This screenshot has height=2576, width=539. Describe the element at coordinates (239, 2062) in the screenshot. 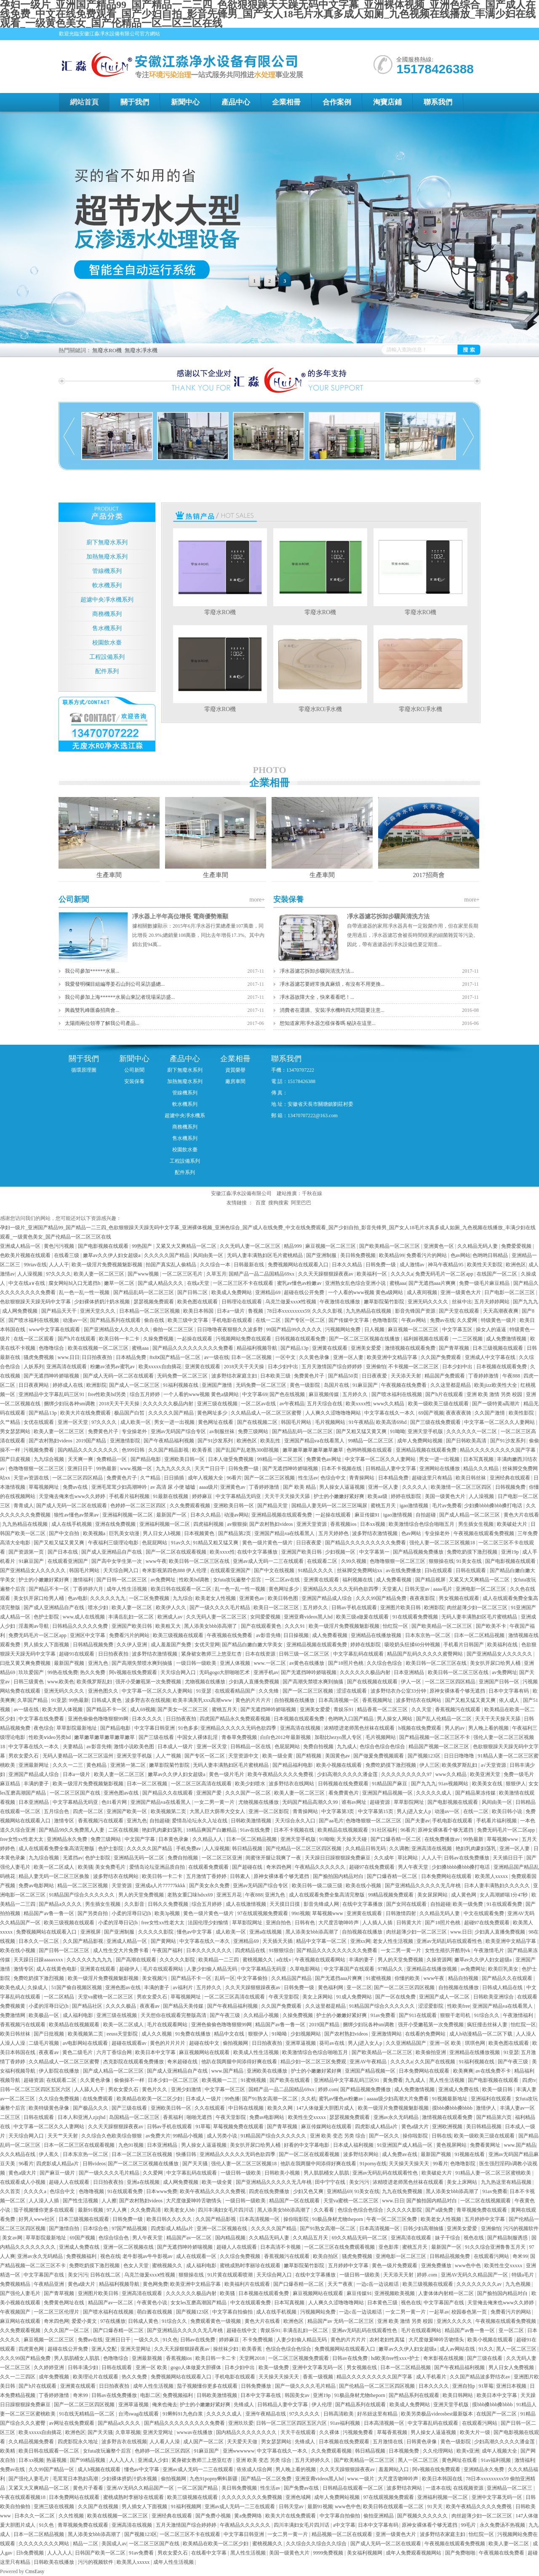

I see `他趴在我两腿中间添得好爽在线看` at that location.